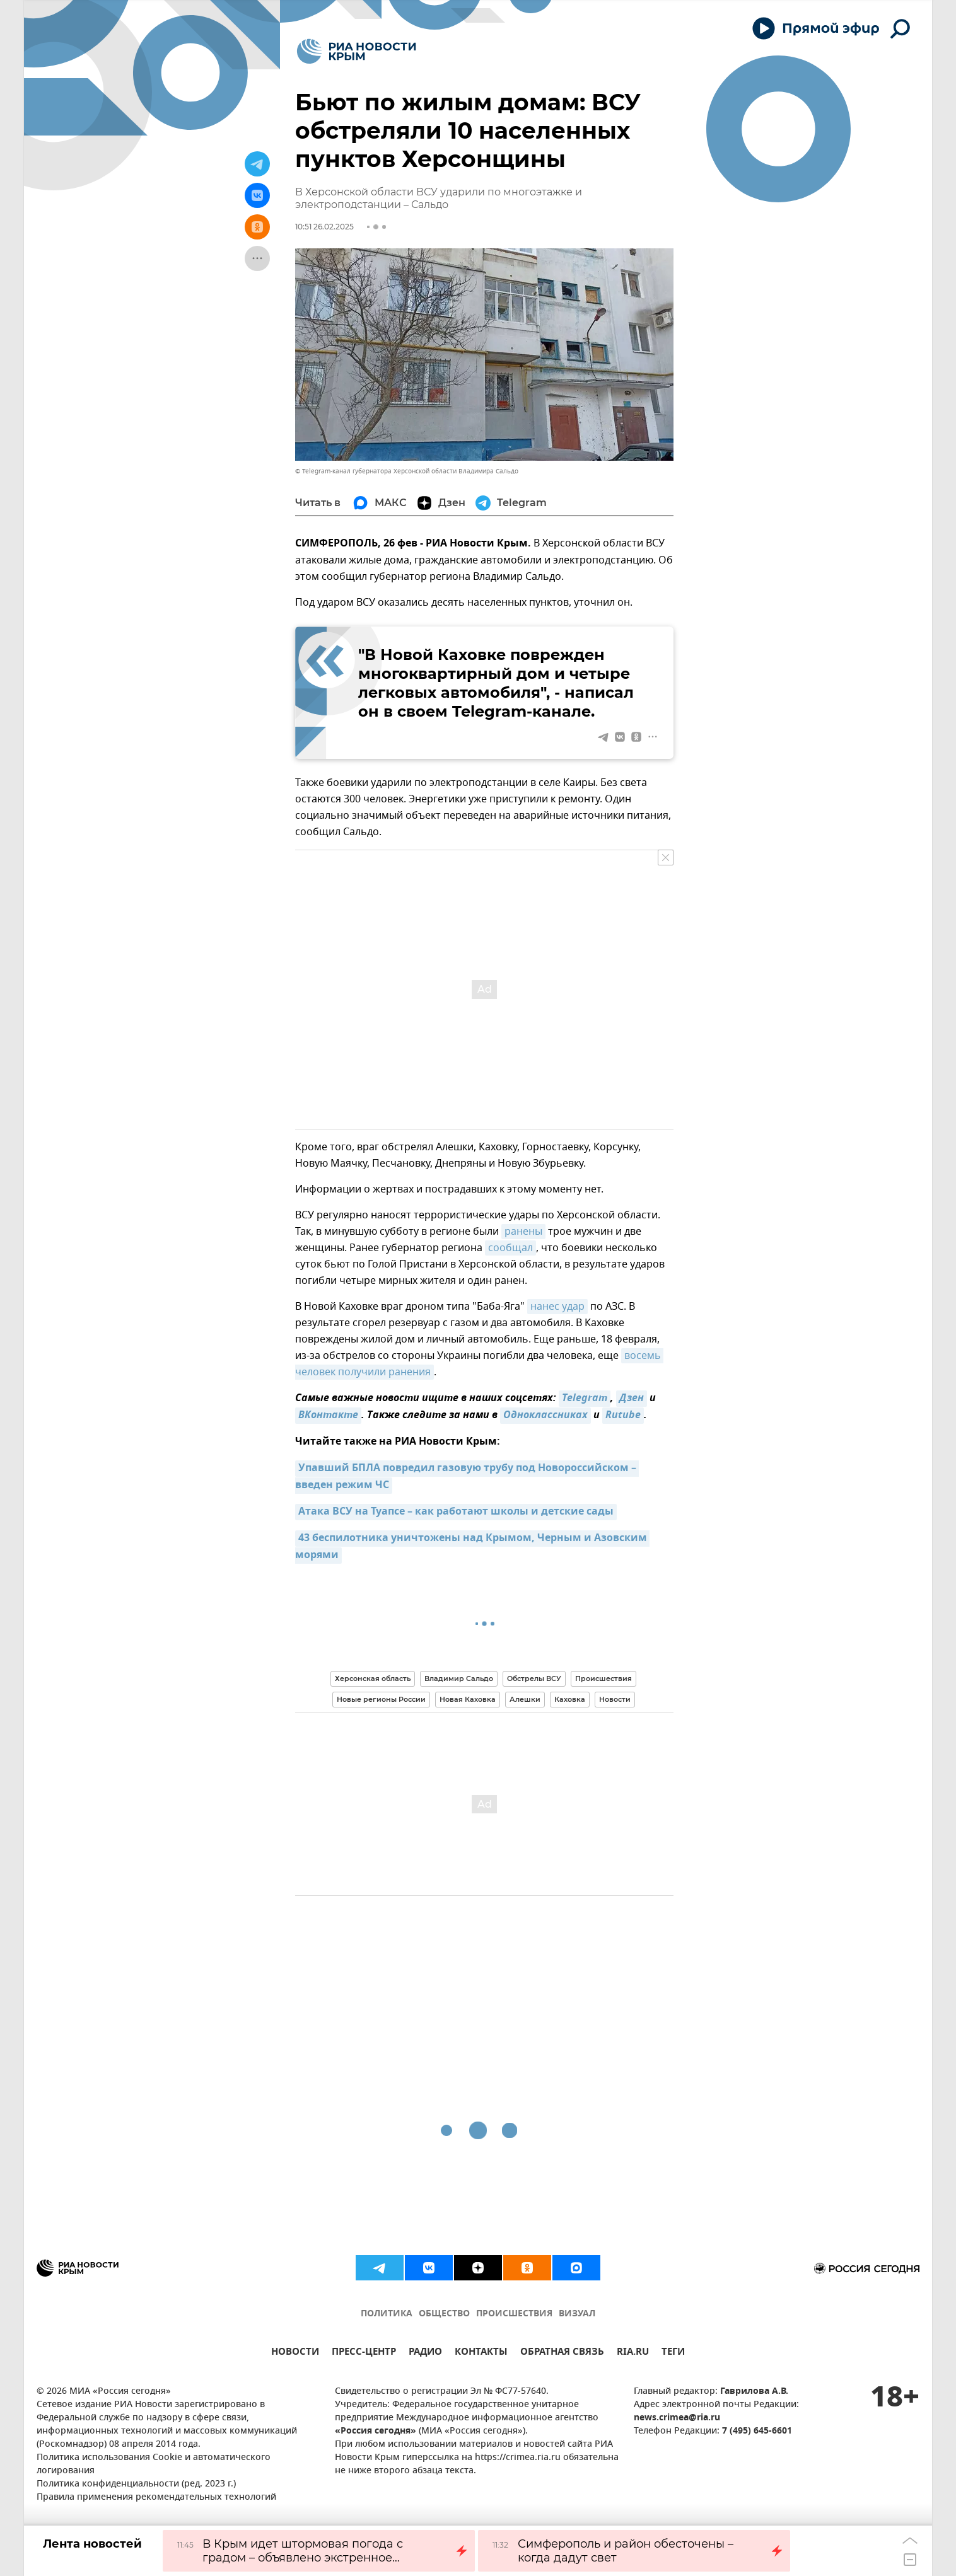  I want to click on Происшествия, so click(603, 1678).